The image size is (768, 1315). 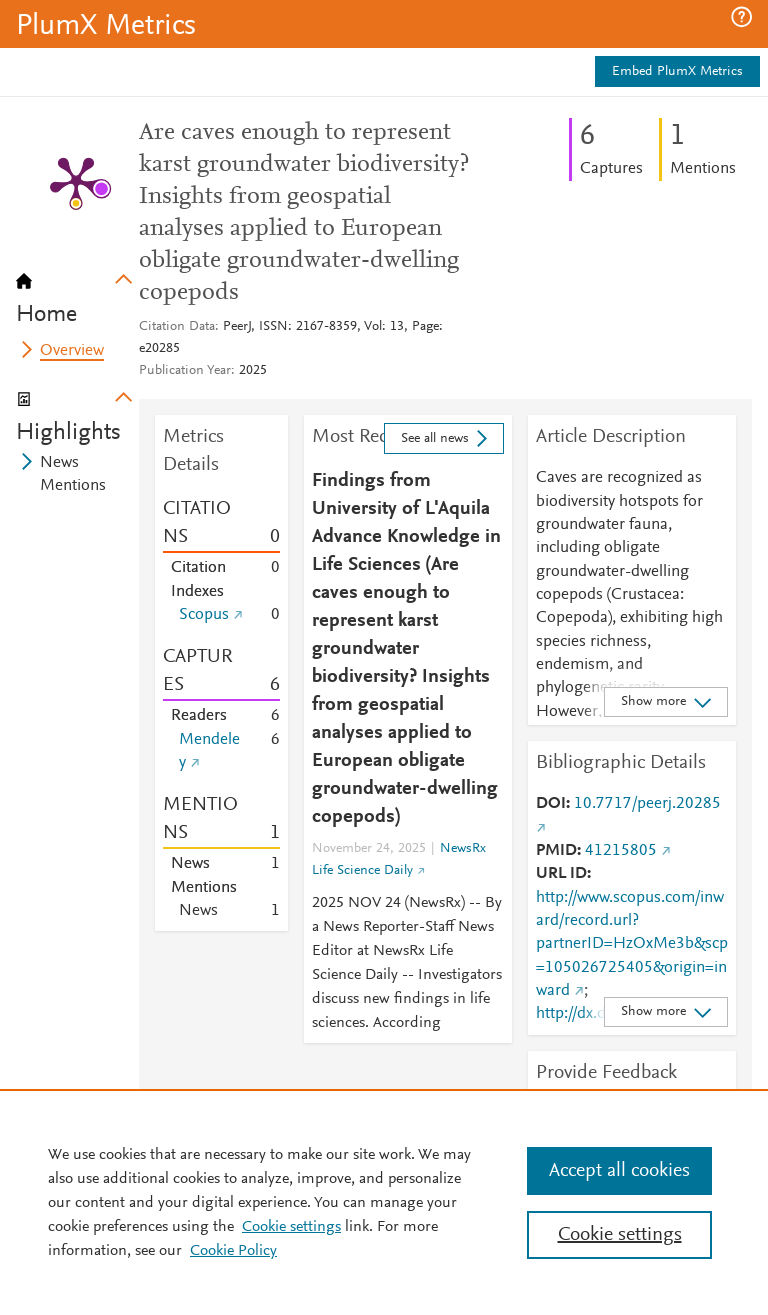 What do you see at coordinates (556, 851) in the screenshot?
I see `PMID` at bounding box center [556, 851].